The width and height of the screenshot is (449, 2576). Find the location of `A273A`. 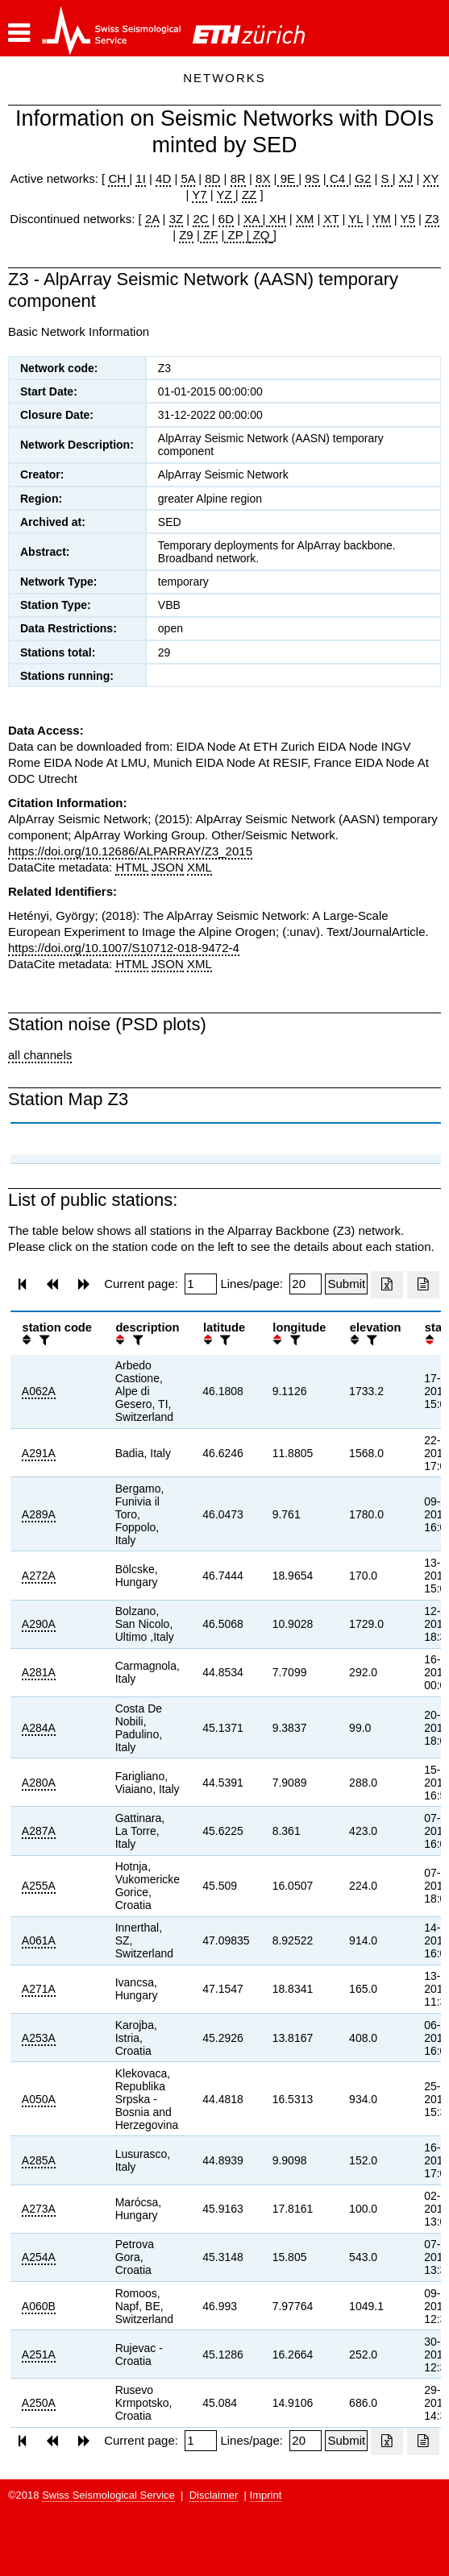

A273A is located at coordinates (39, 2208).